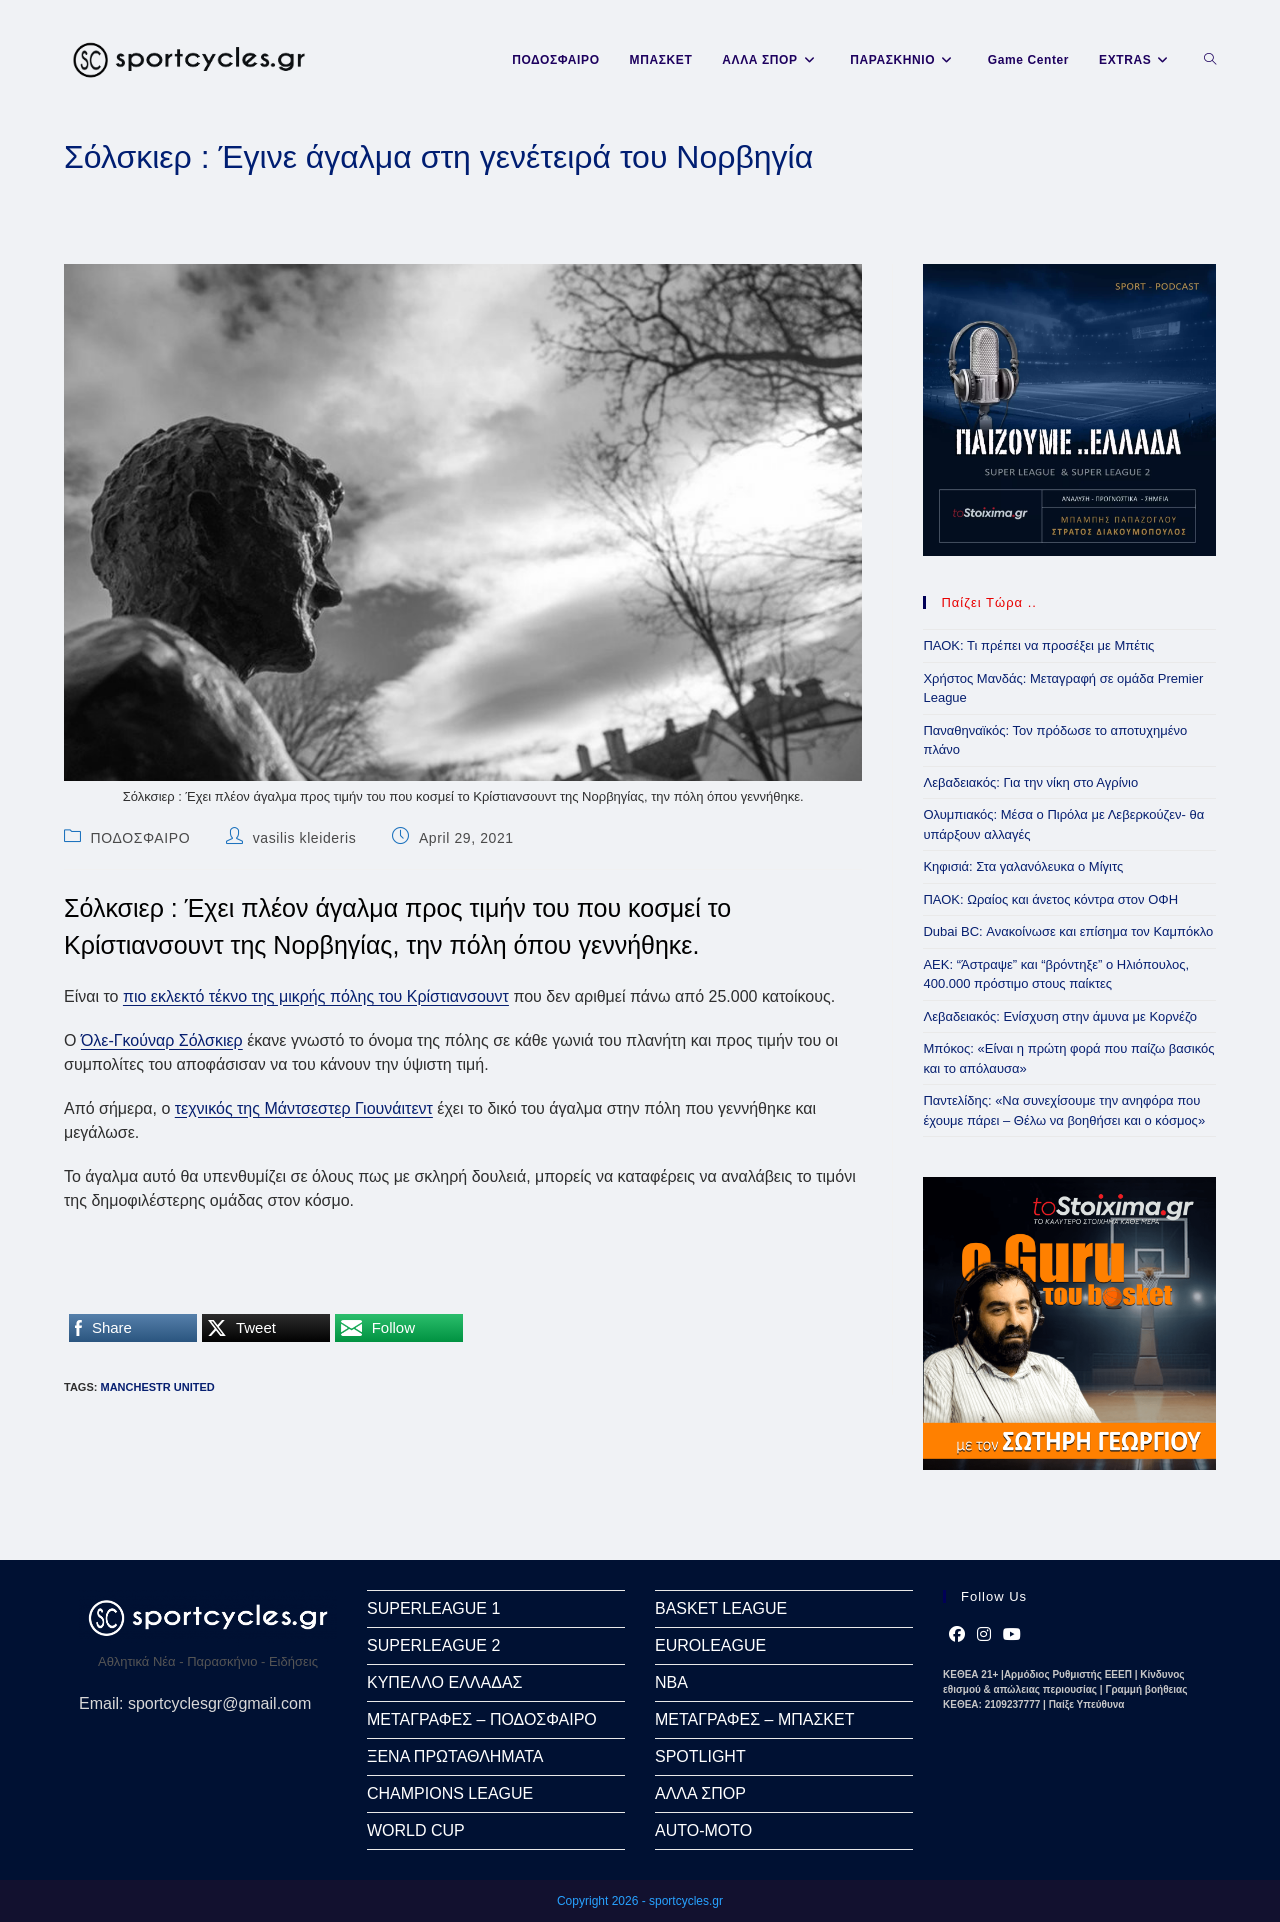 The height and width of the screenshot is (1922, 1280). Describe the element at coordinates (305, 838) in the screenshot. I see `vasilis kleideris` at that location.